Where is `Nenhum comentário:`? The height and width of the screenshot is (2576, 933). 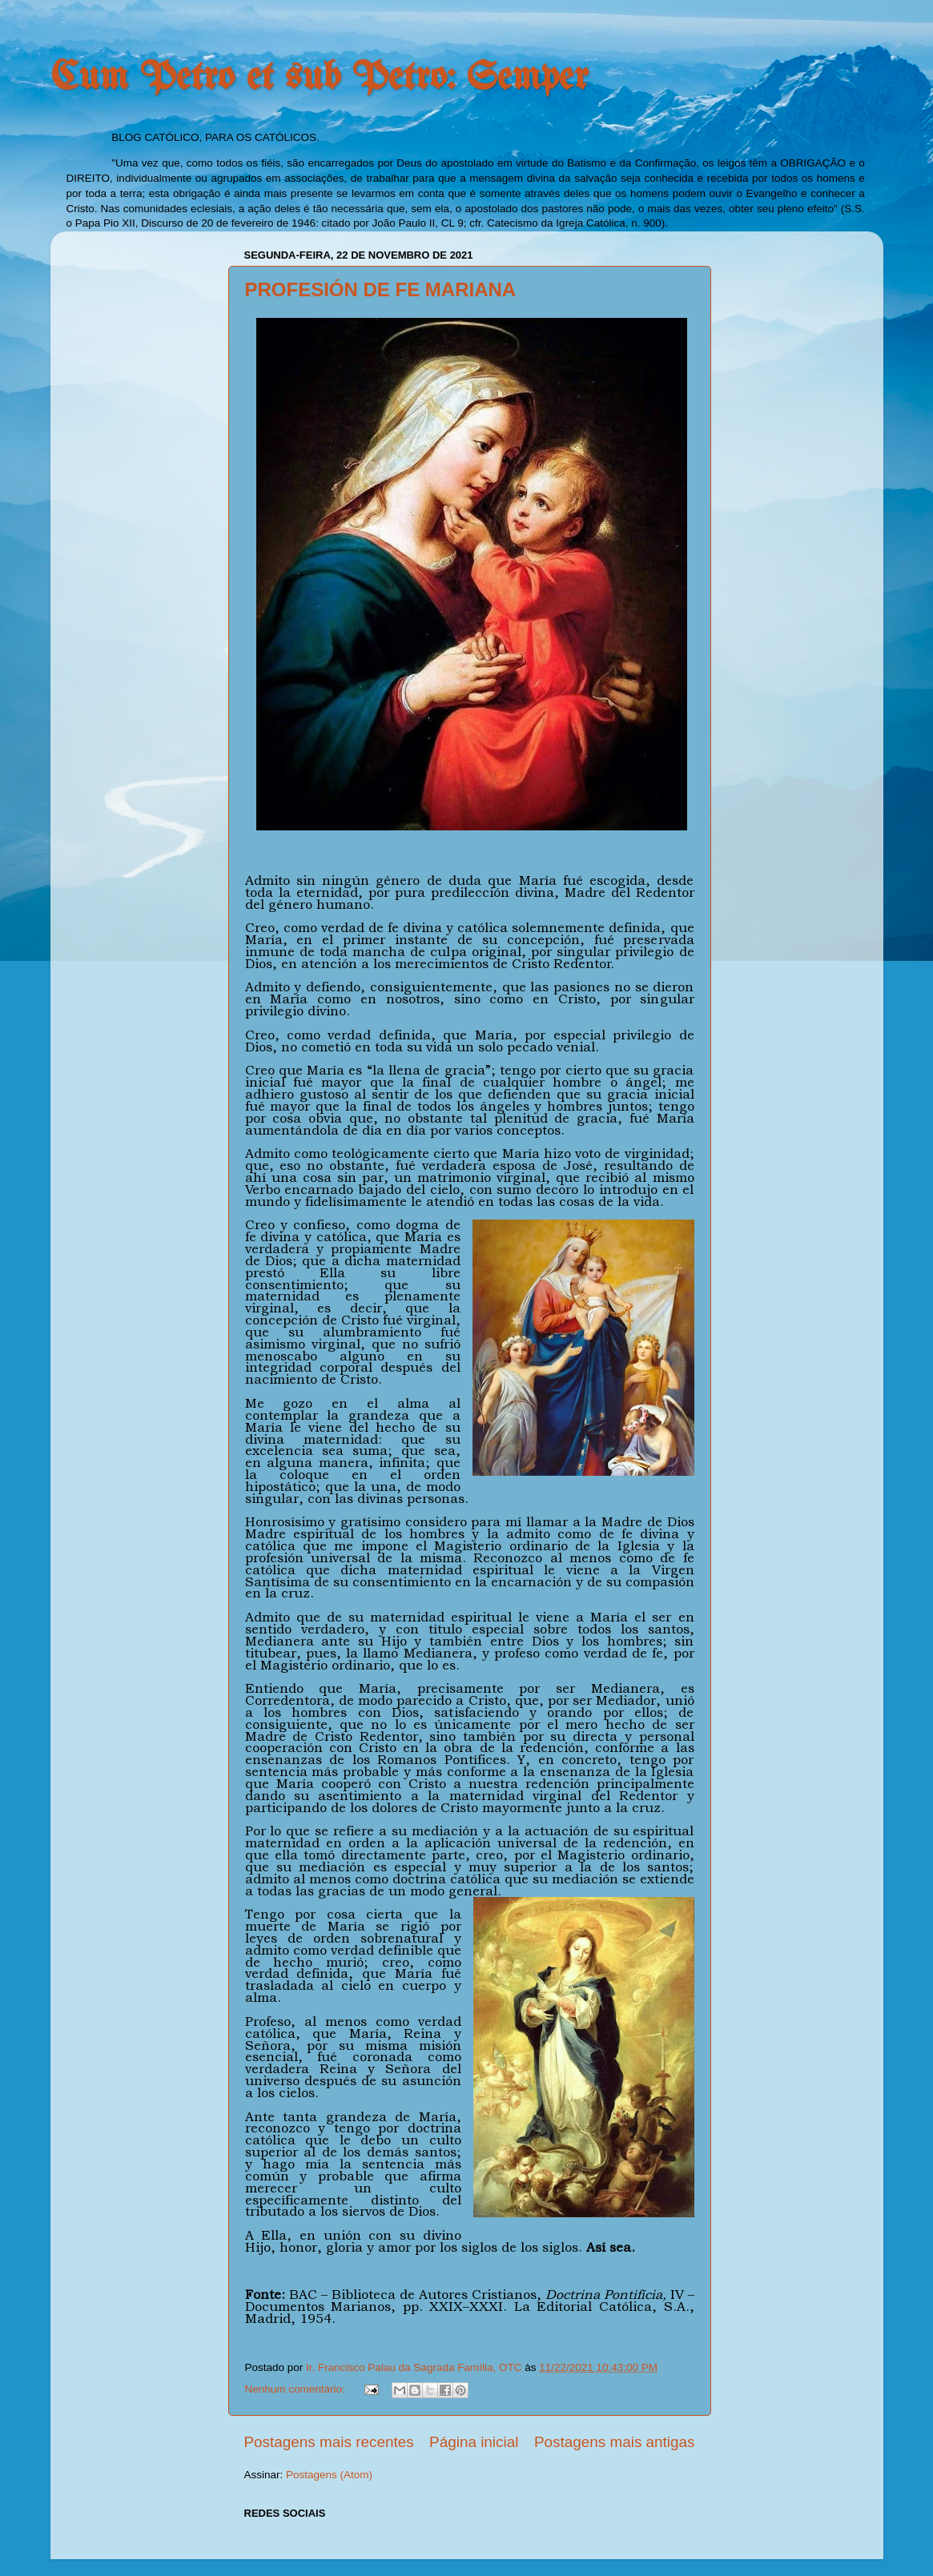
Nenhum comentário: is located at coordinates (296, 2389).